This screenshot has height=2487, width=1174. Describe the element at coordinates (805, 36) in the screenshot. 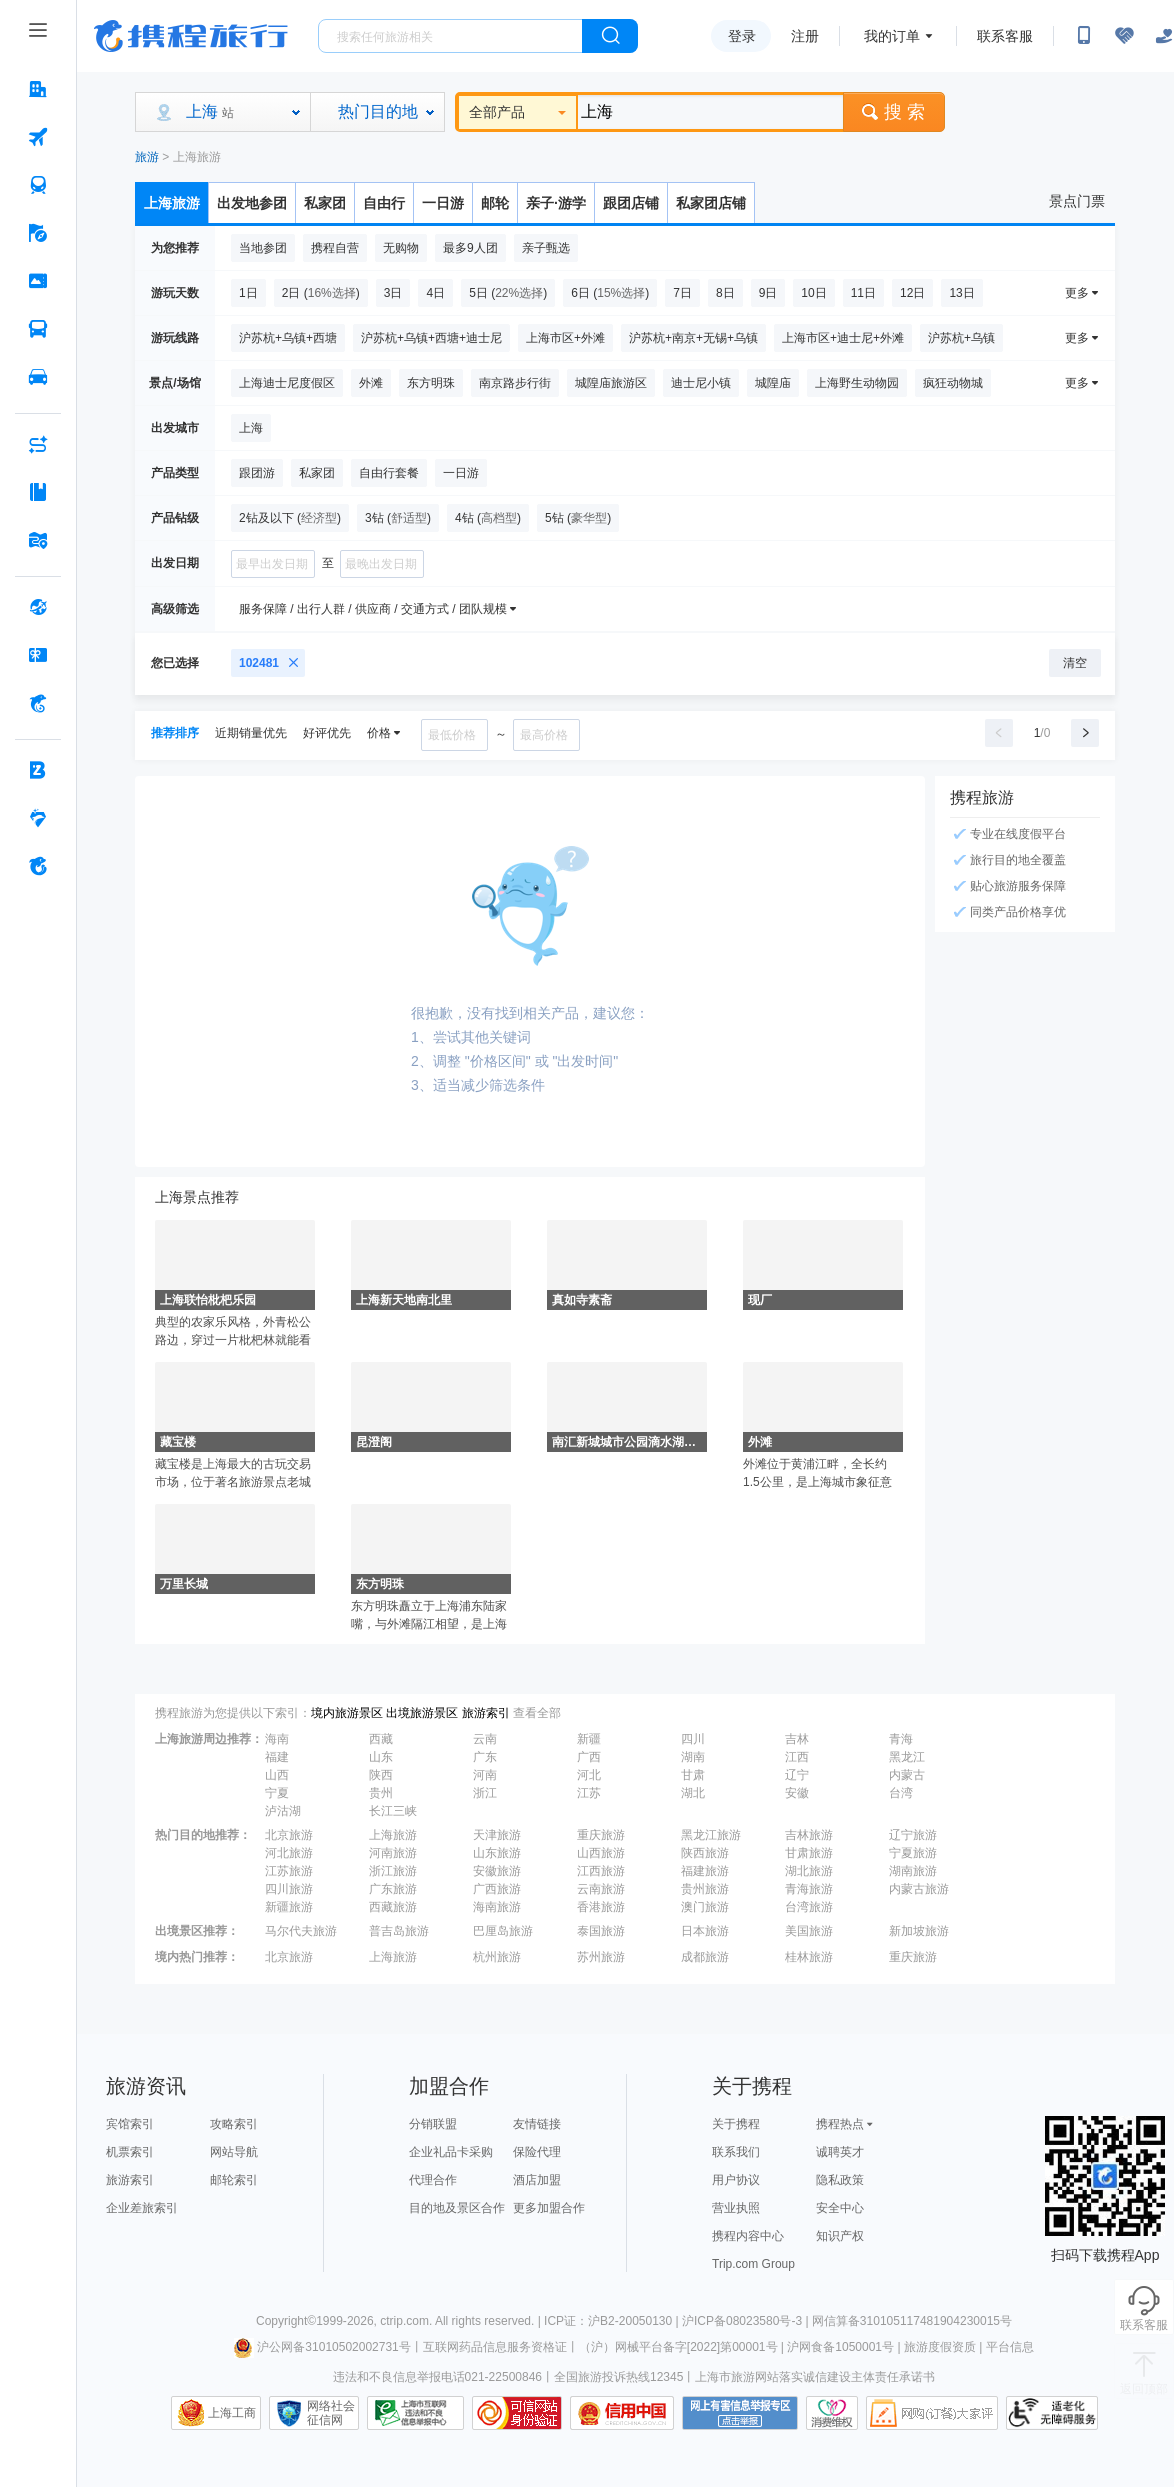

I see `注册` at that location.